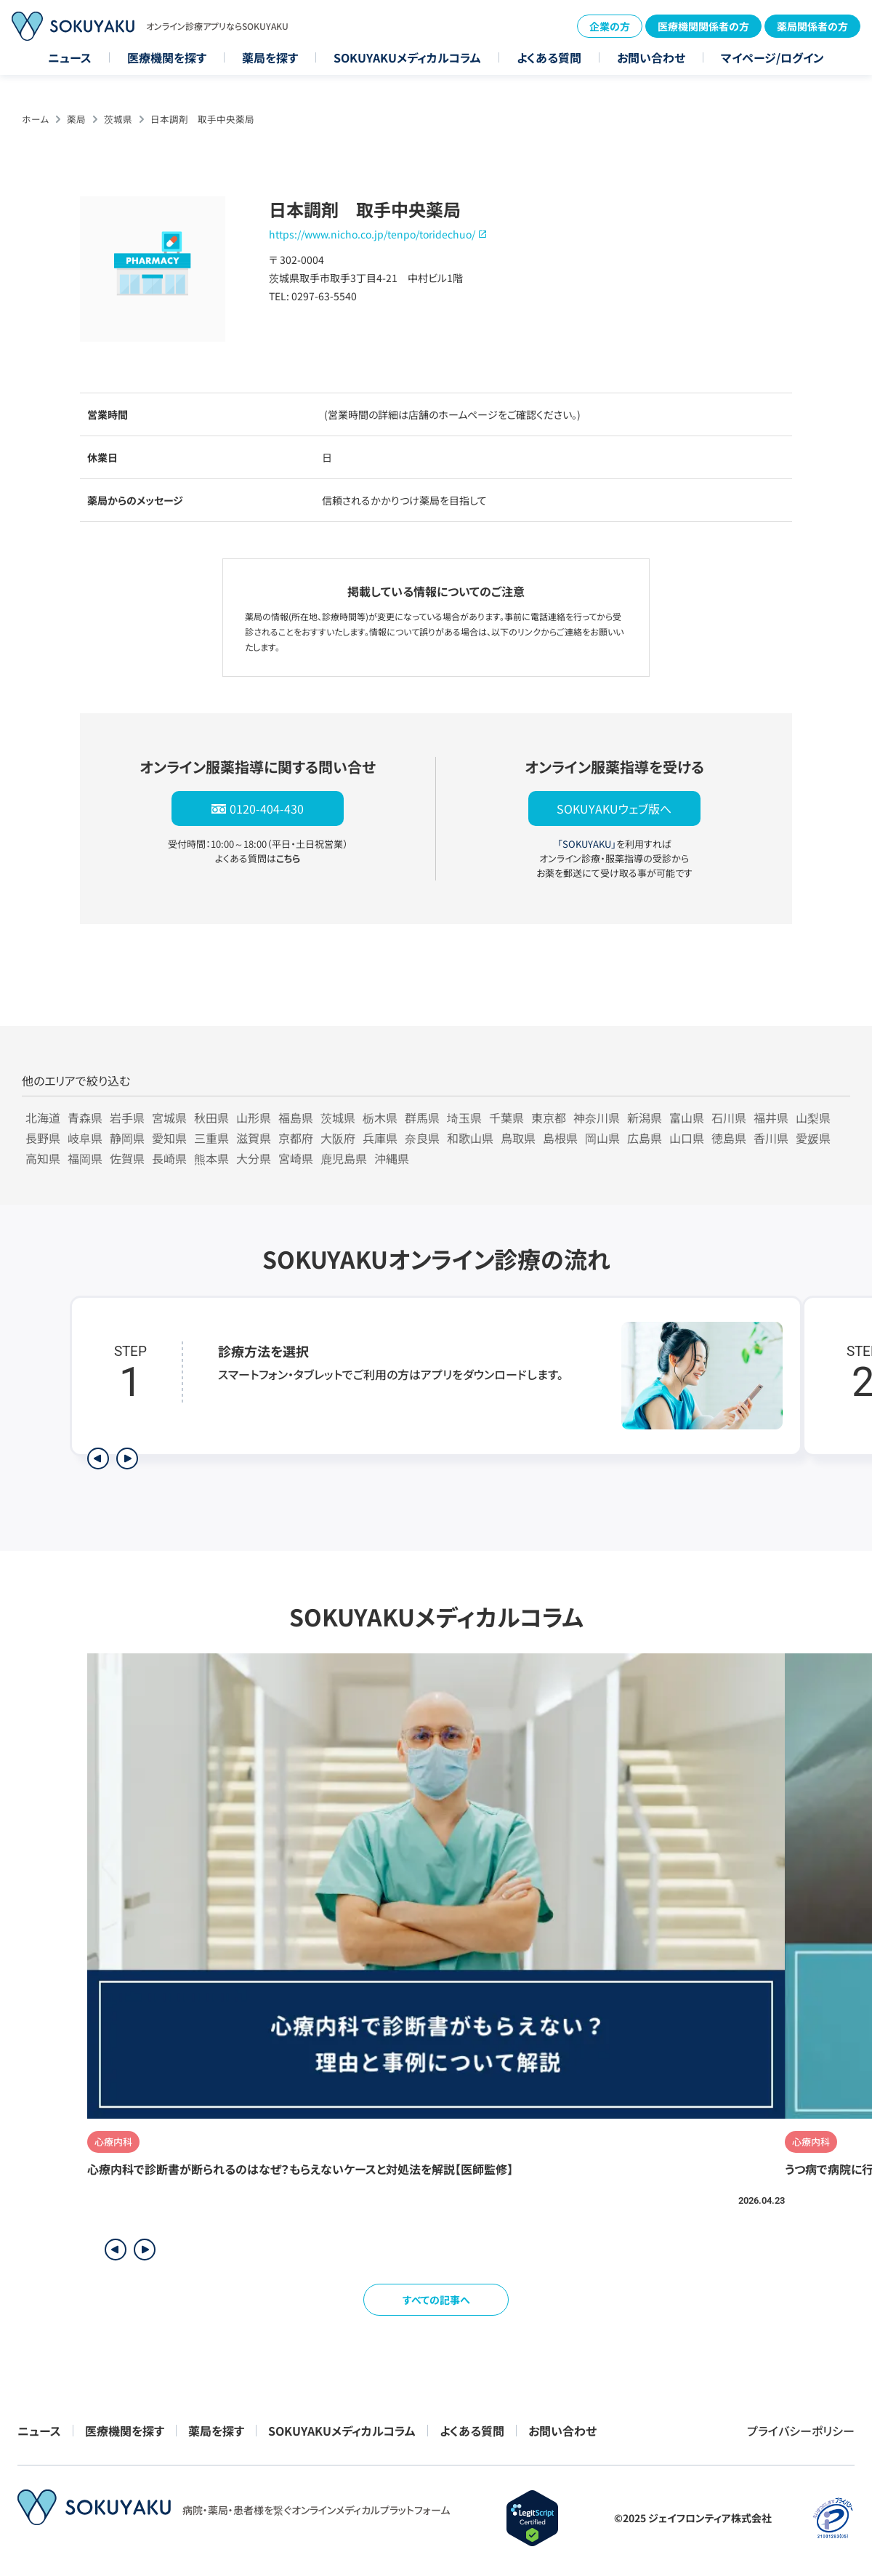  Describe the element at coordinates (253, 1117) in the screenshot. I see `山形県` at that location.